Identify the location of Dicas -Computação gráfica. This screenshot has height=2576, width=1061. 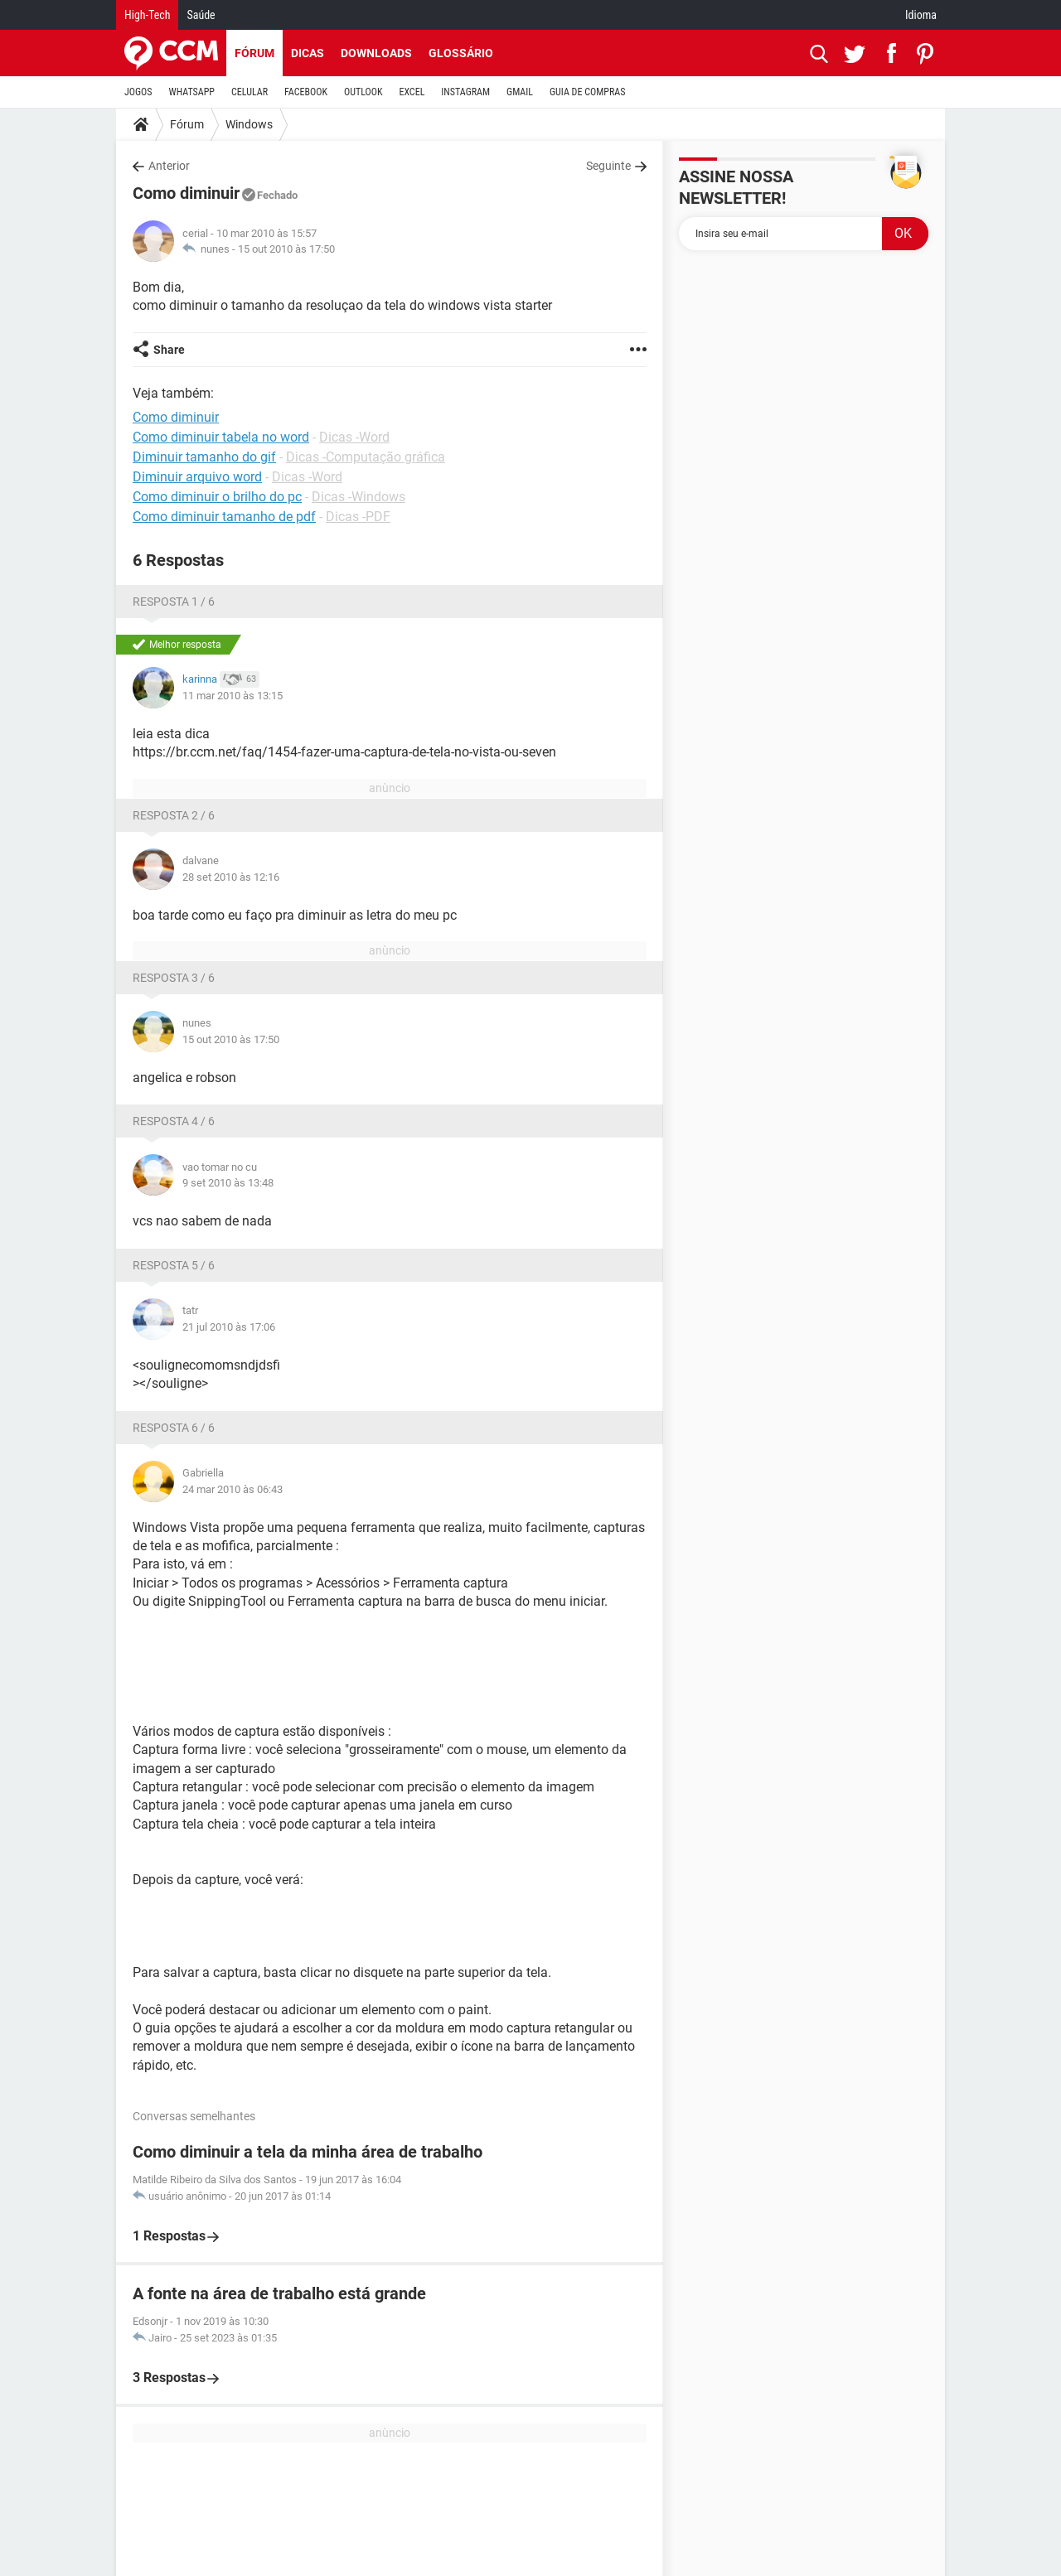
(365, 457).